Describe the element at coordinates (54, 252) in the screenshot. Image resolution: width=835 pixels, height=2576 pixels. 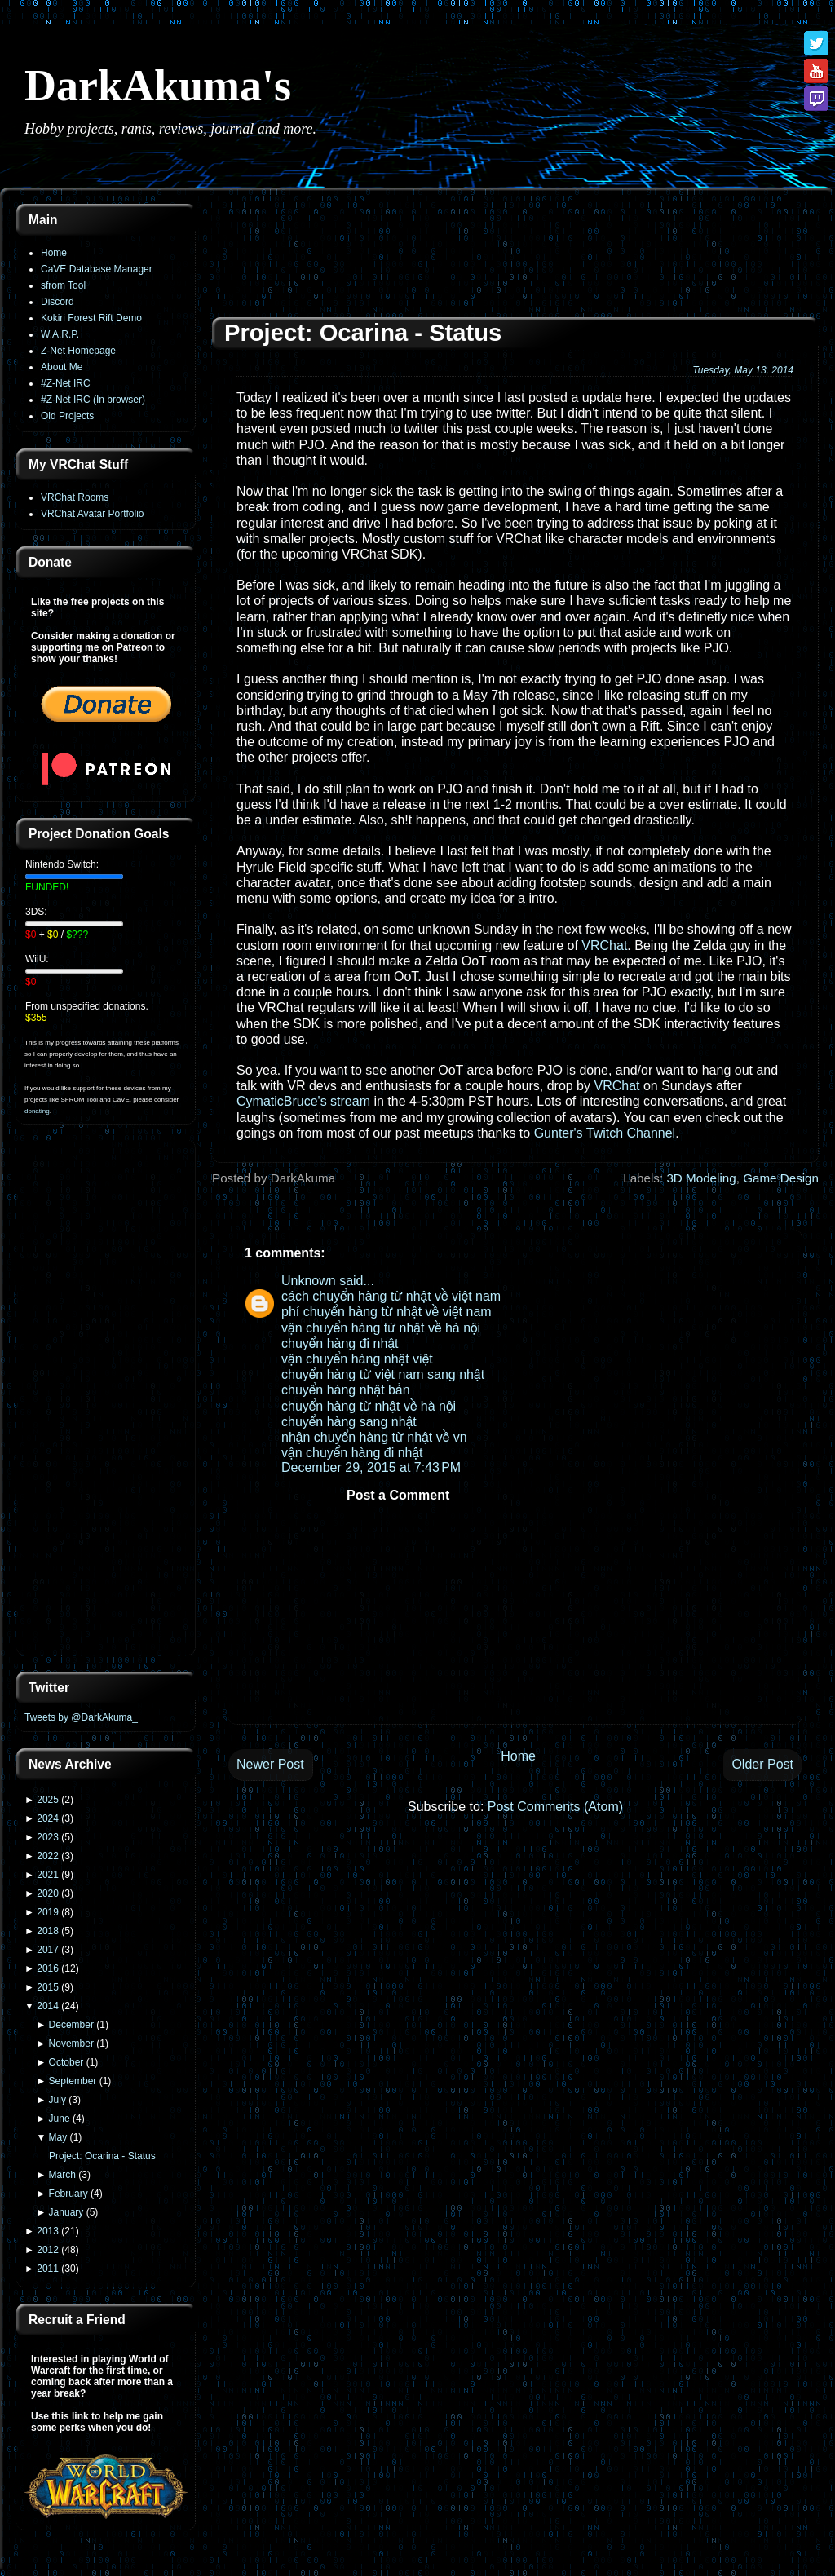
I see `Home` at that location.